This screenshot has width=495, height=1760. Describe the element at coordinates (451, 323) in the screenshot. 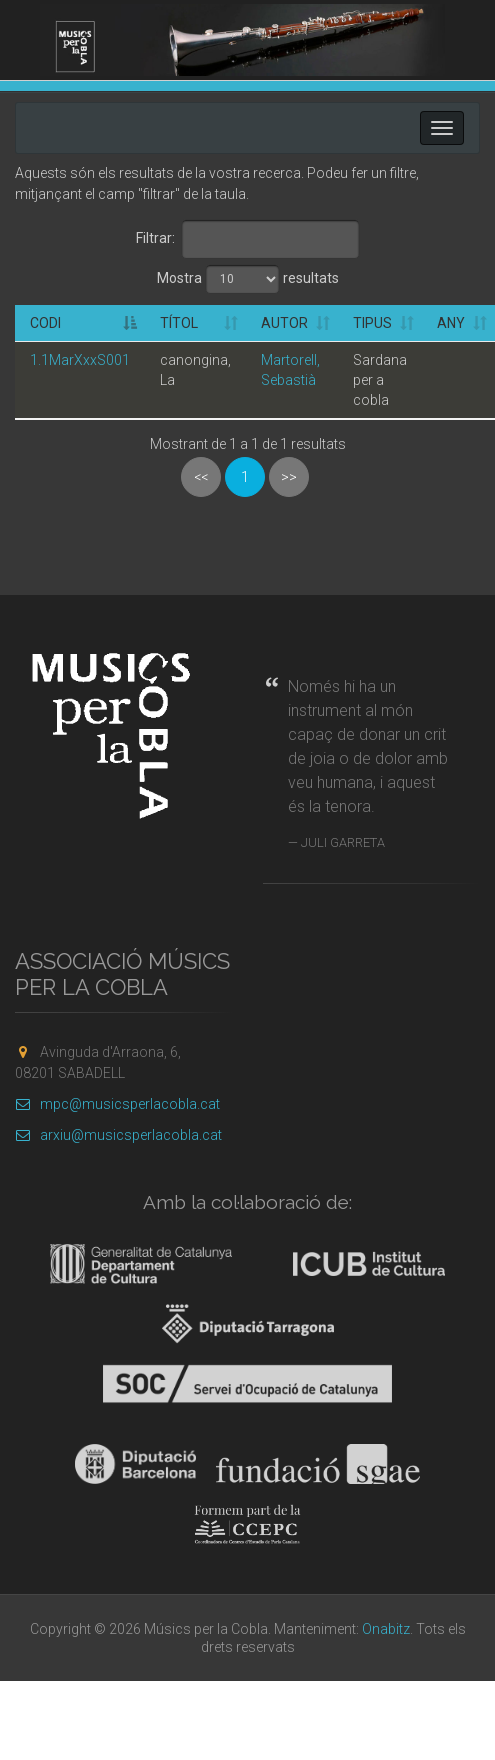

I see `Any [Any: activate to sort column ascending]` at that location.